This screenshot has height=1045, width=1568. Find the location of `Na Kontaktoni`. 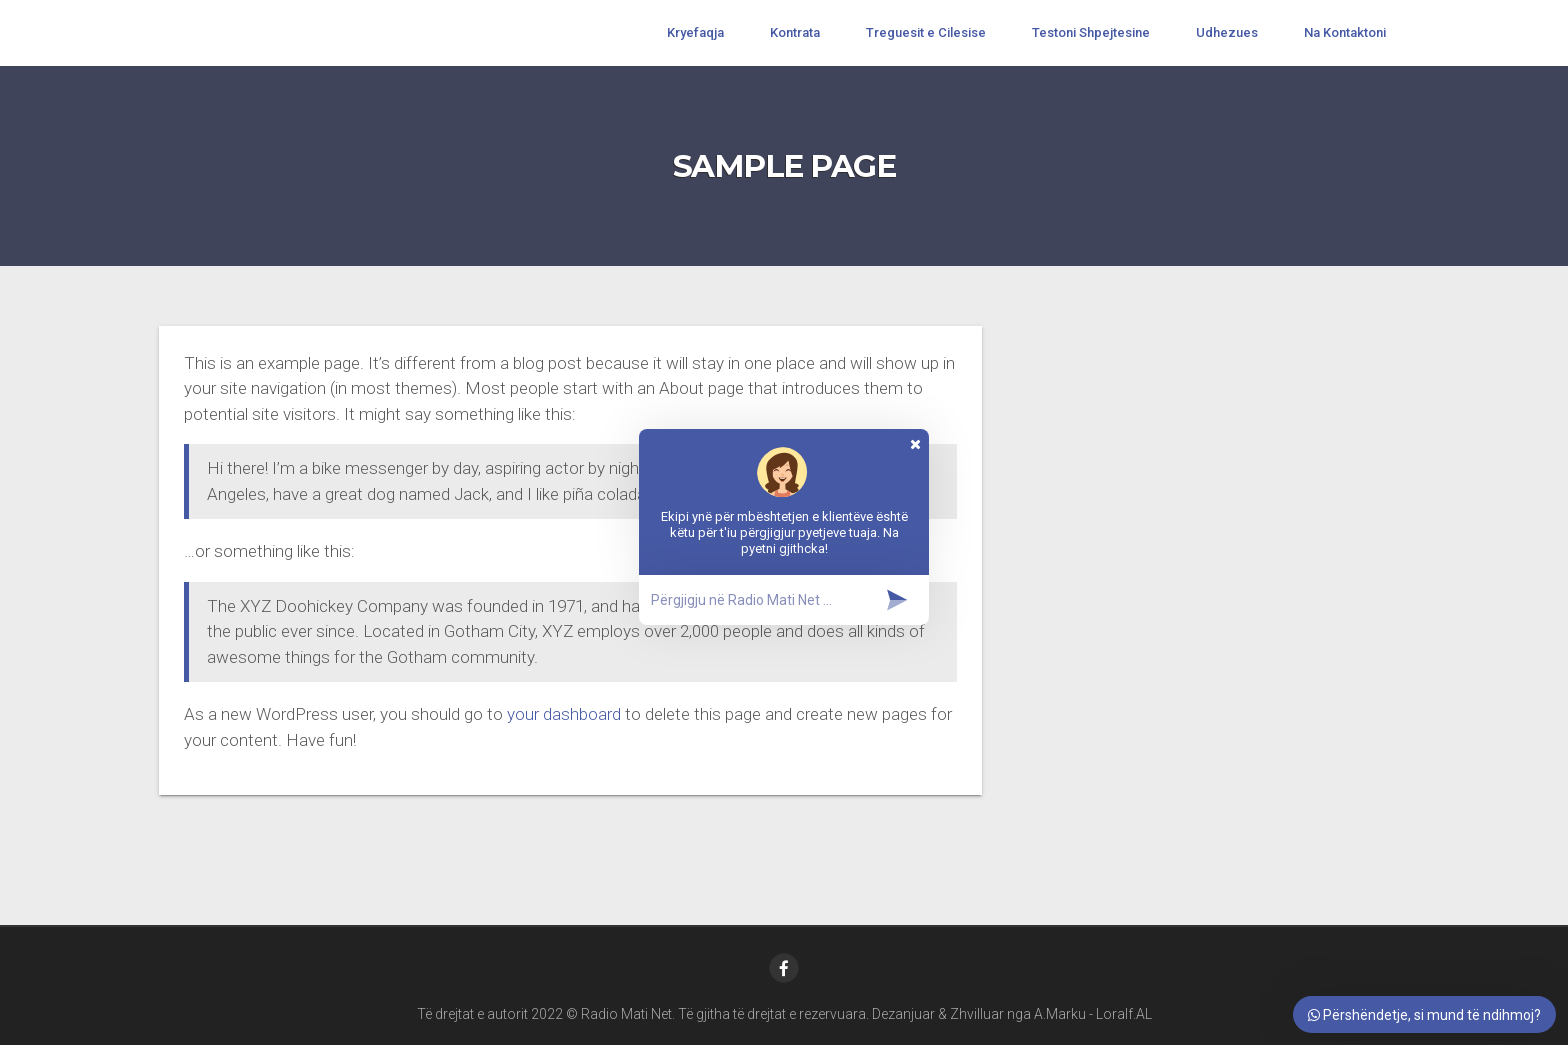

Na Kontaktoni is located at coordinates (1345, 32).